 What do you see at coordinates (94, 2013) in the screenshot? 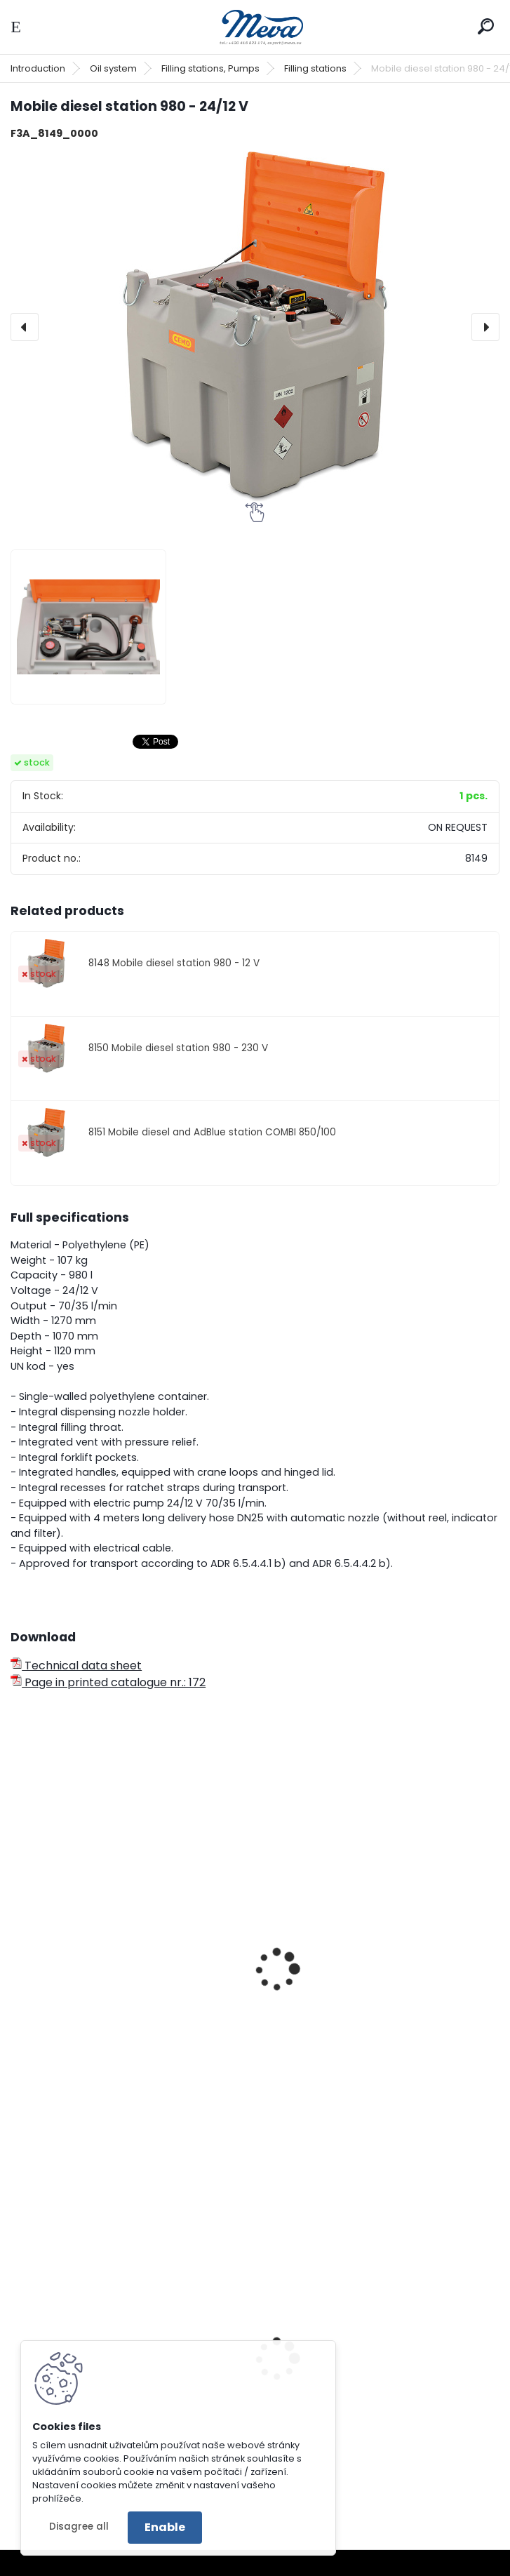
I see `Mobile diesel station - 210 l` at bounding box center [94, 2013].